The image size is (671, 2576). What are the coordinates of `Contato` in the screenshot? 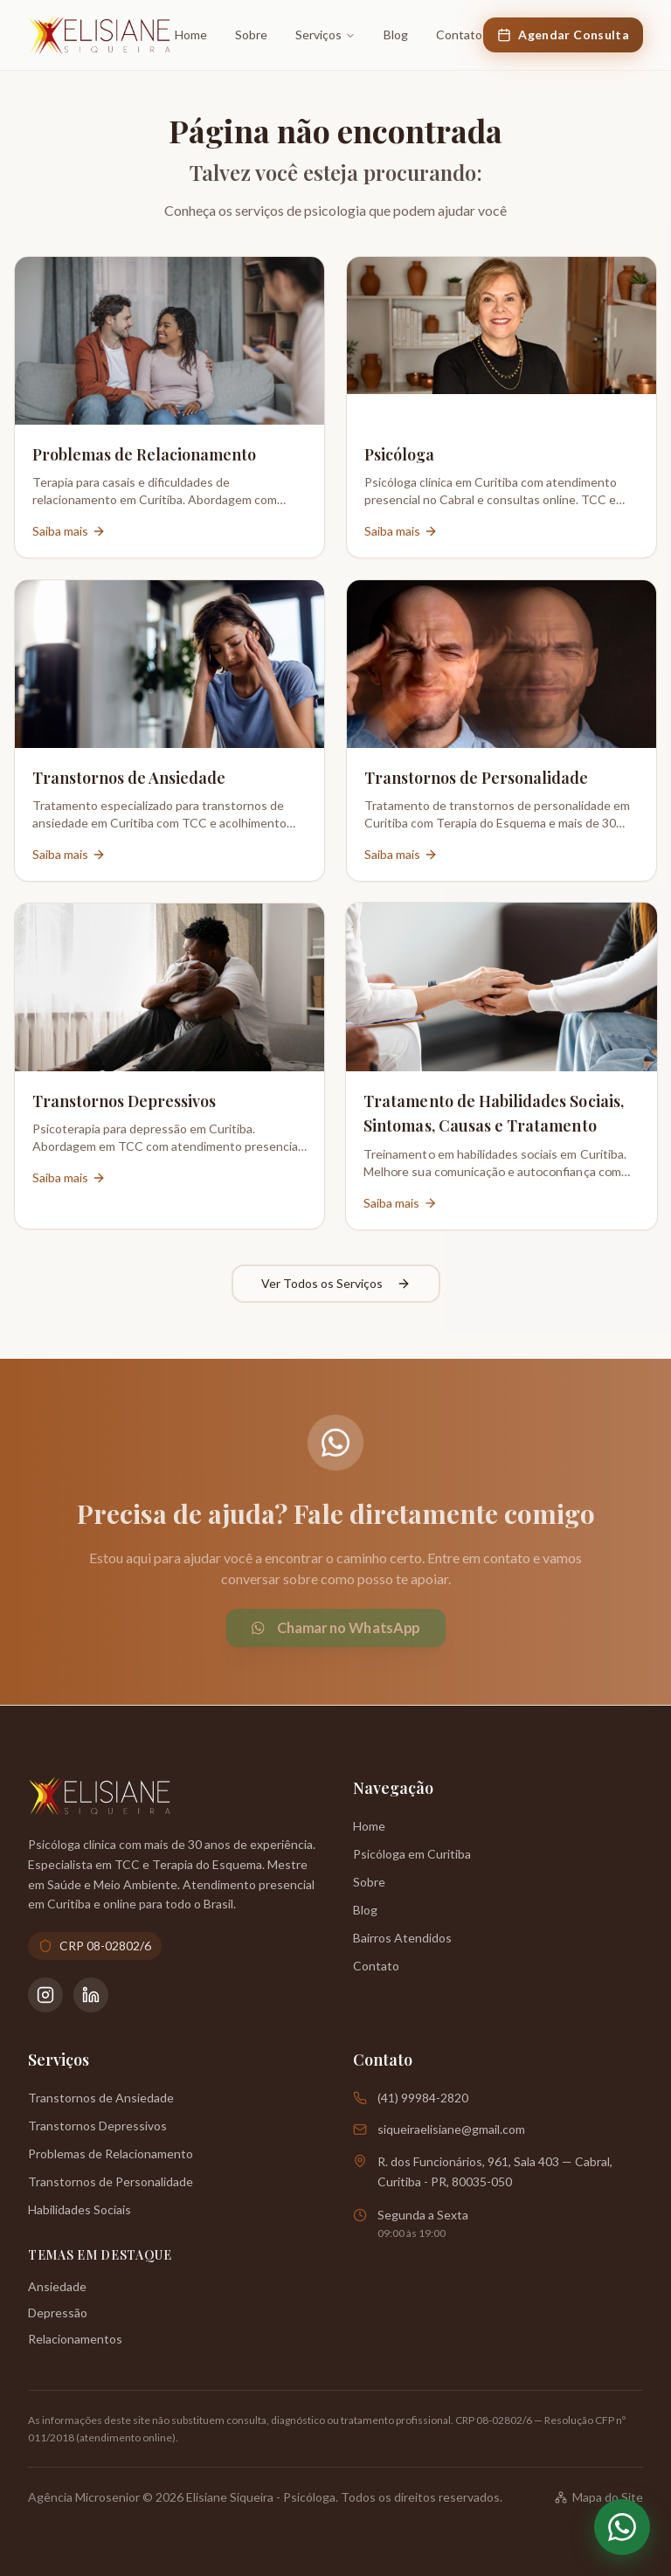 It's located at (459, 34).